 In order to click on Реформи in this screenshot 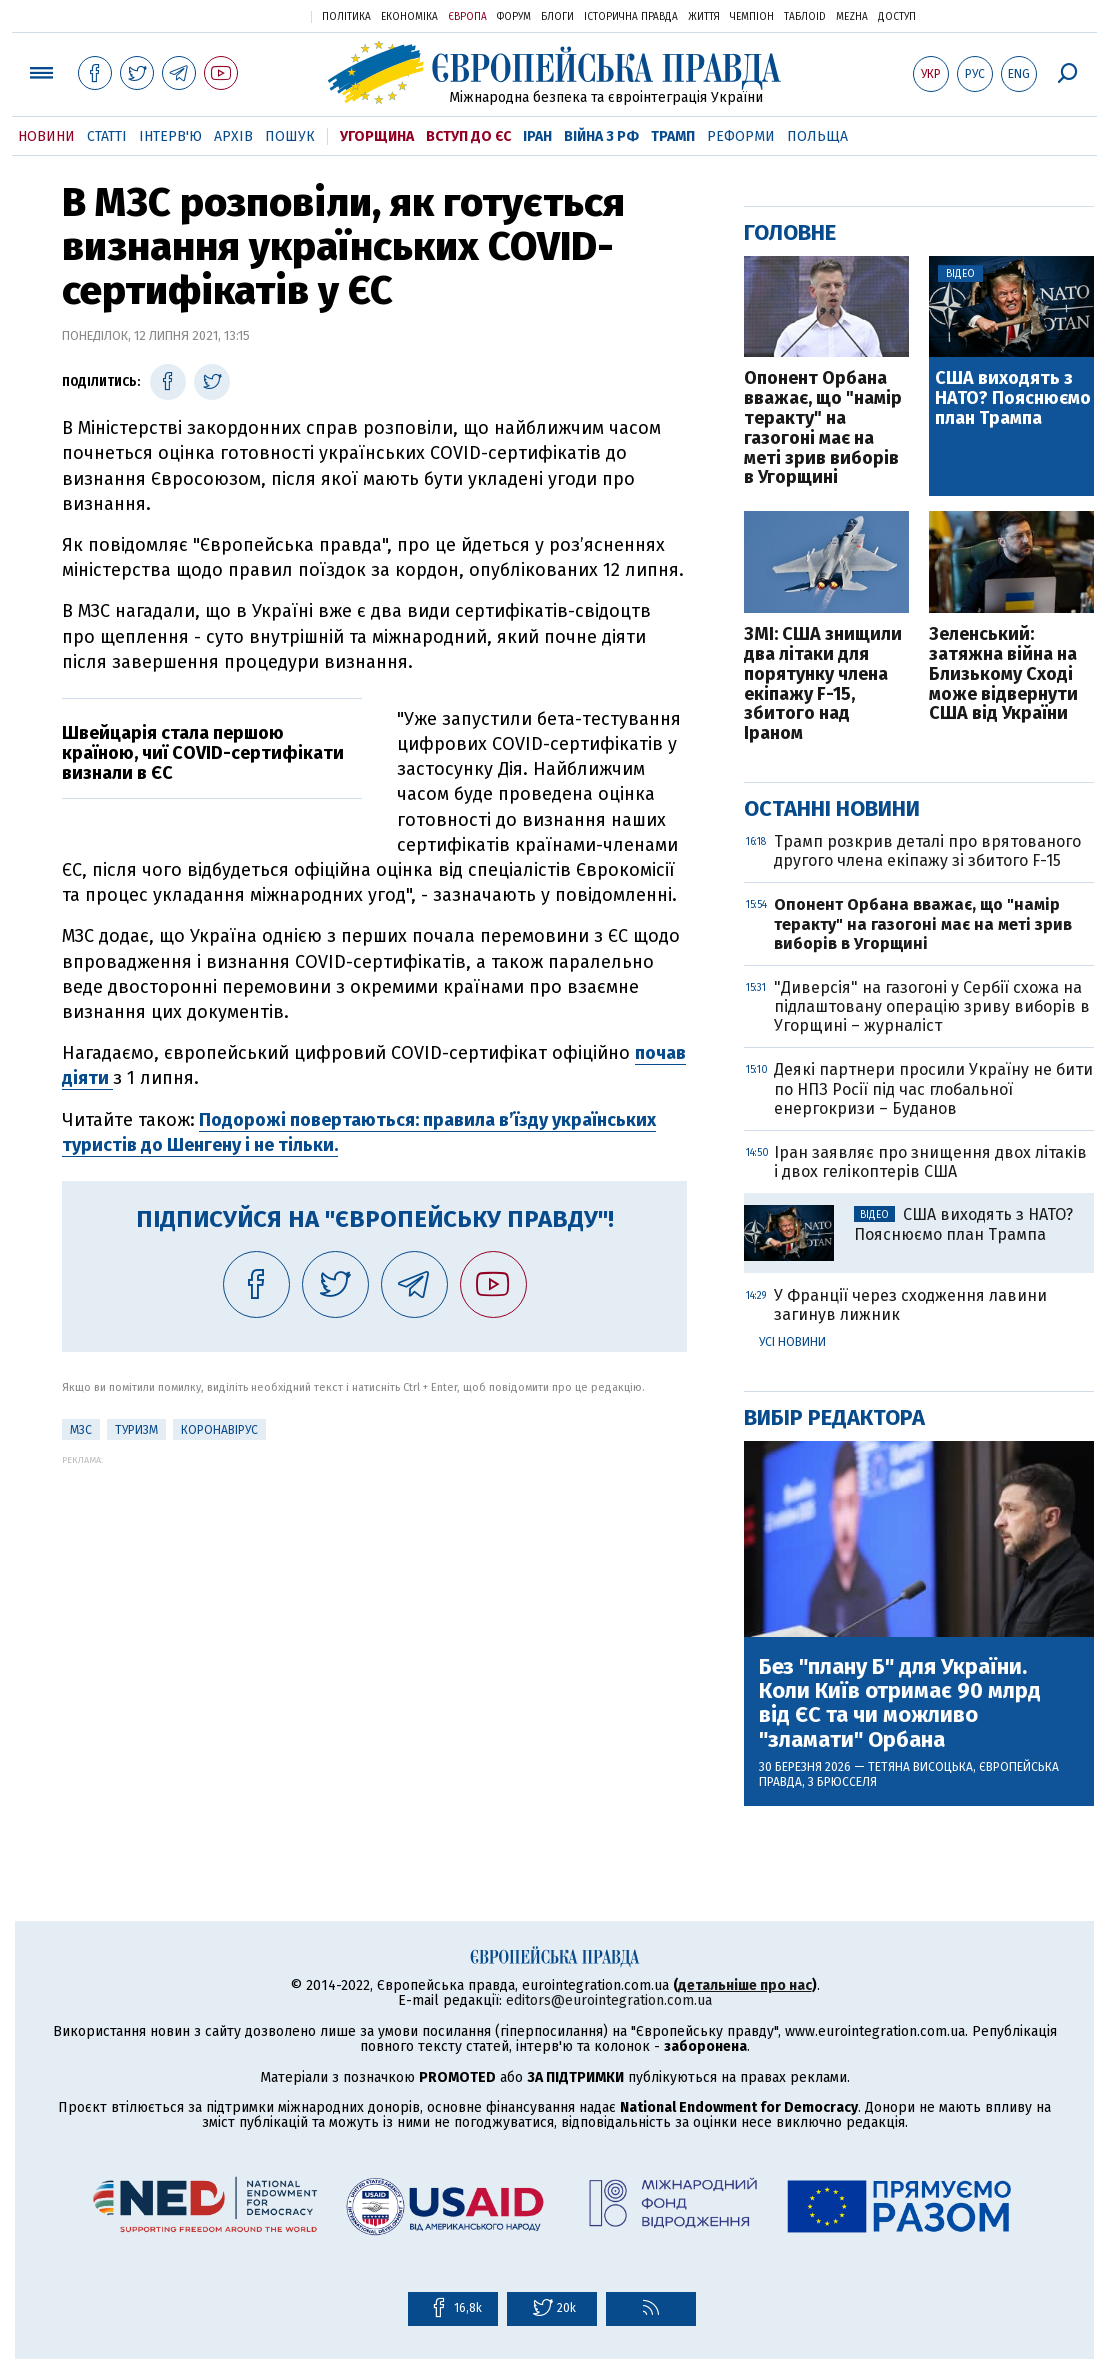, I will do `click(741, 136)`.